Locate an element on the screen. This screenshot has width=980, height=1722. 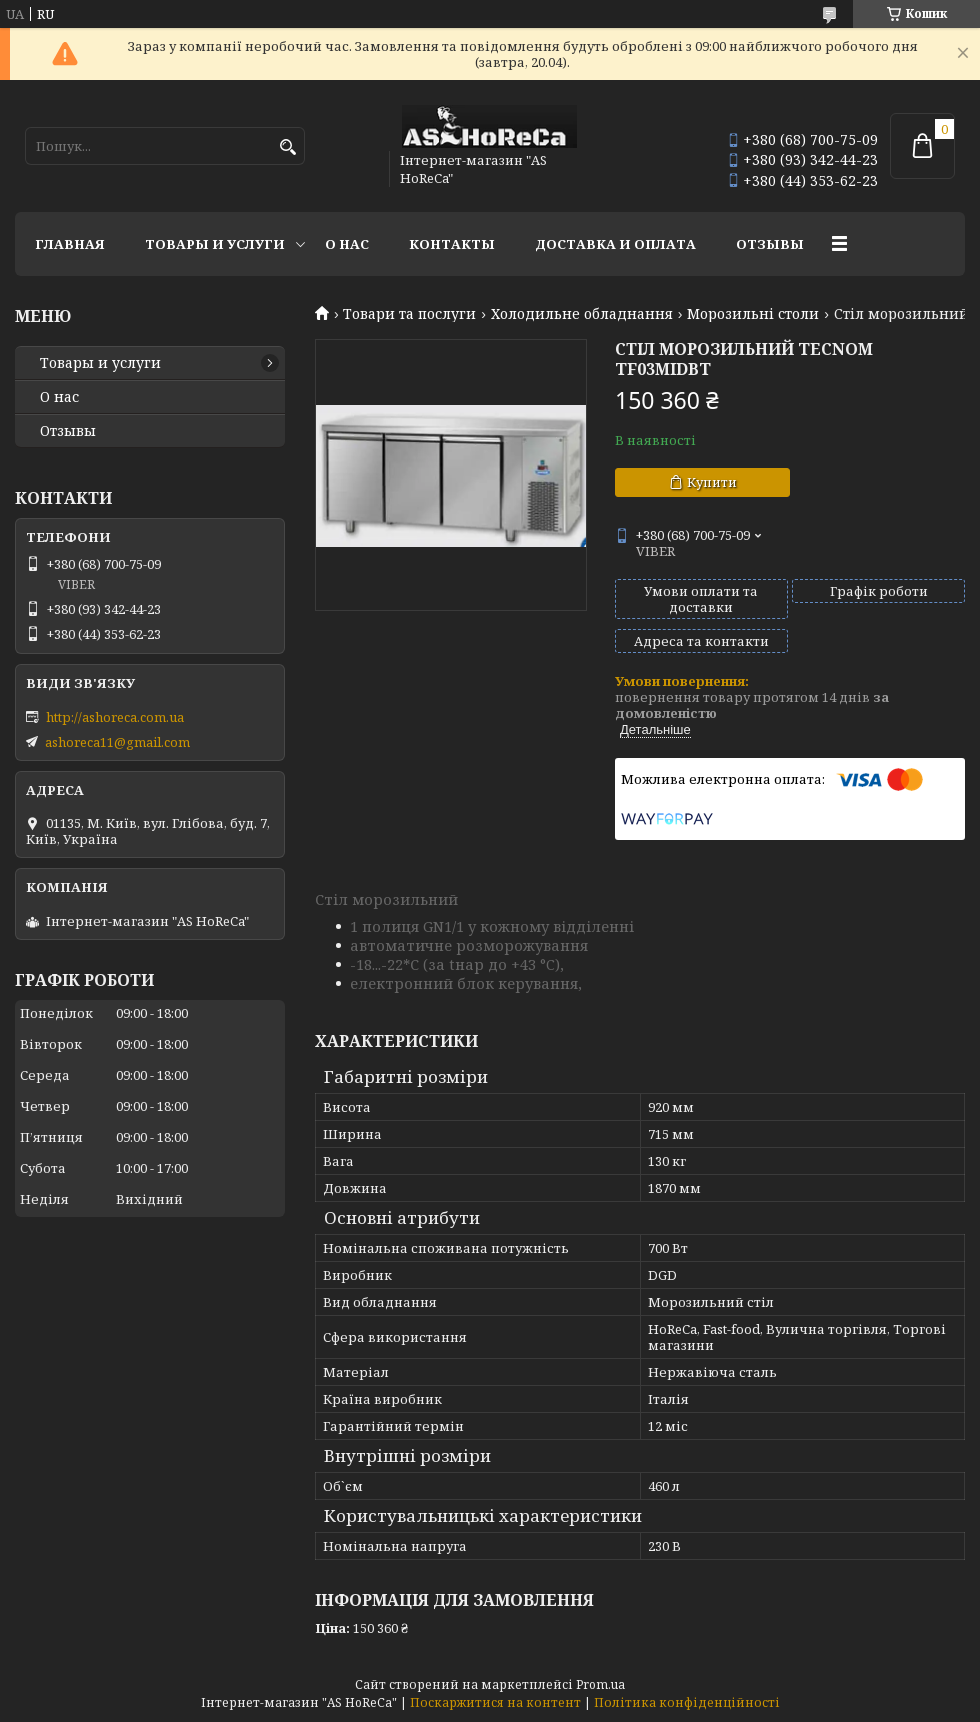
Політика конфіденційності is located at coordinates (687, 1702).